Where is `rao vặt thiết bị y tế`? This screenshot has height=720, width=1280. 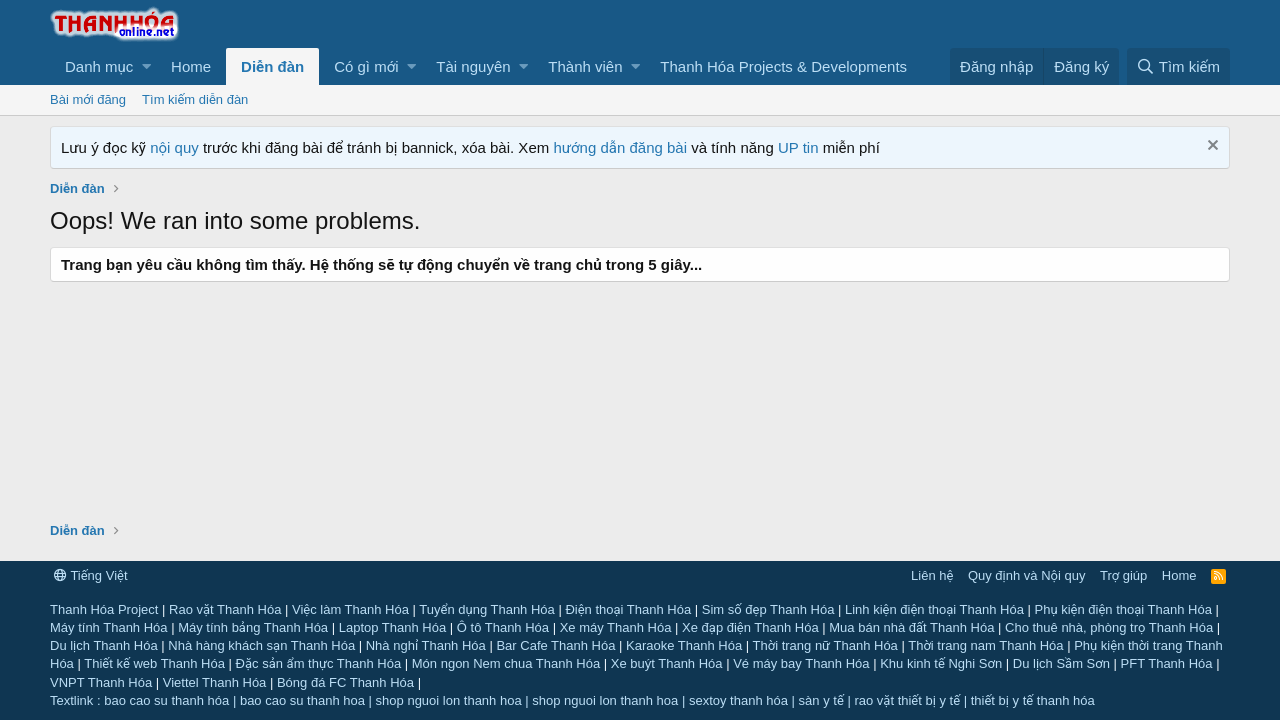
rao vặt thiết bị y tế is located at coordinates (907, 700).